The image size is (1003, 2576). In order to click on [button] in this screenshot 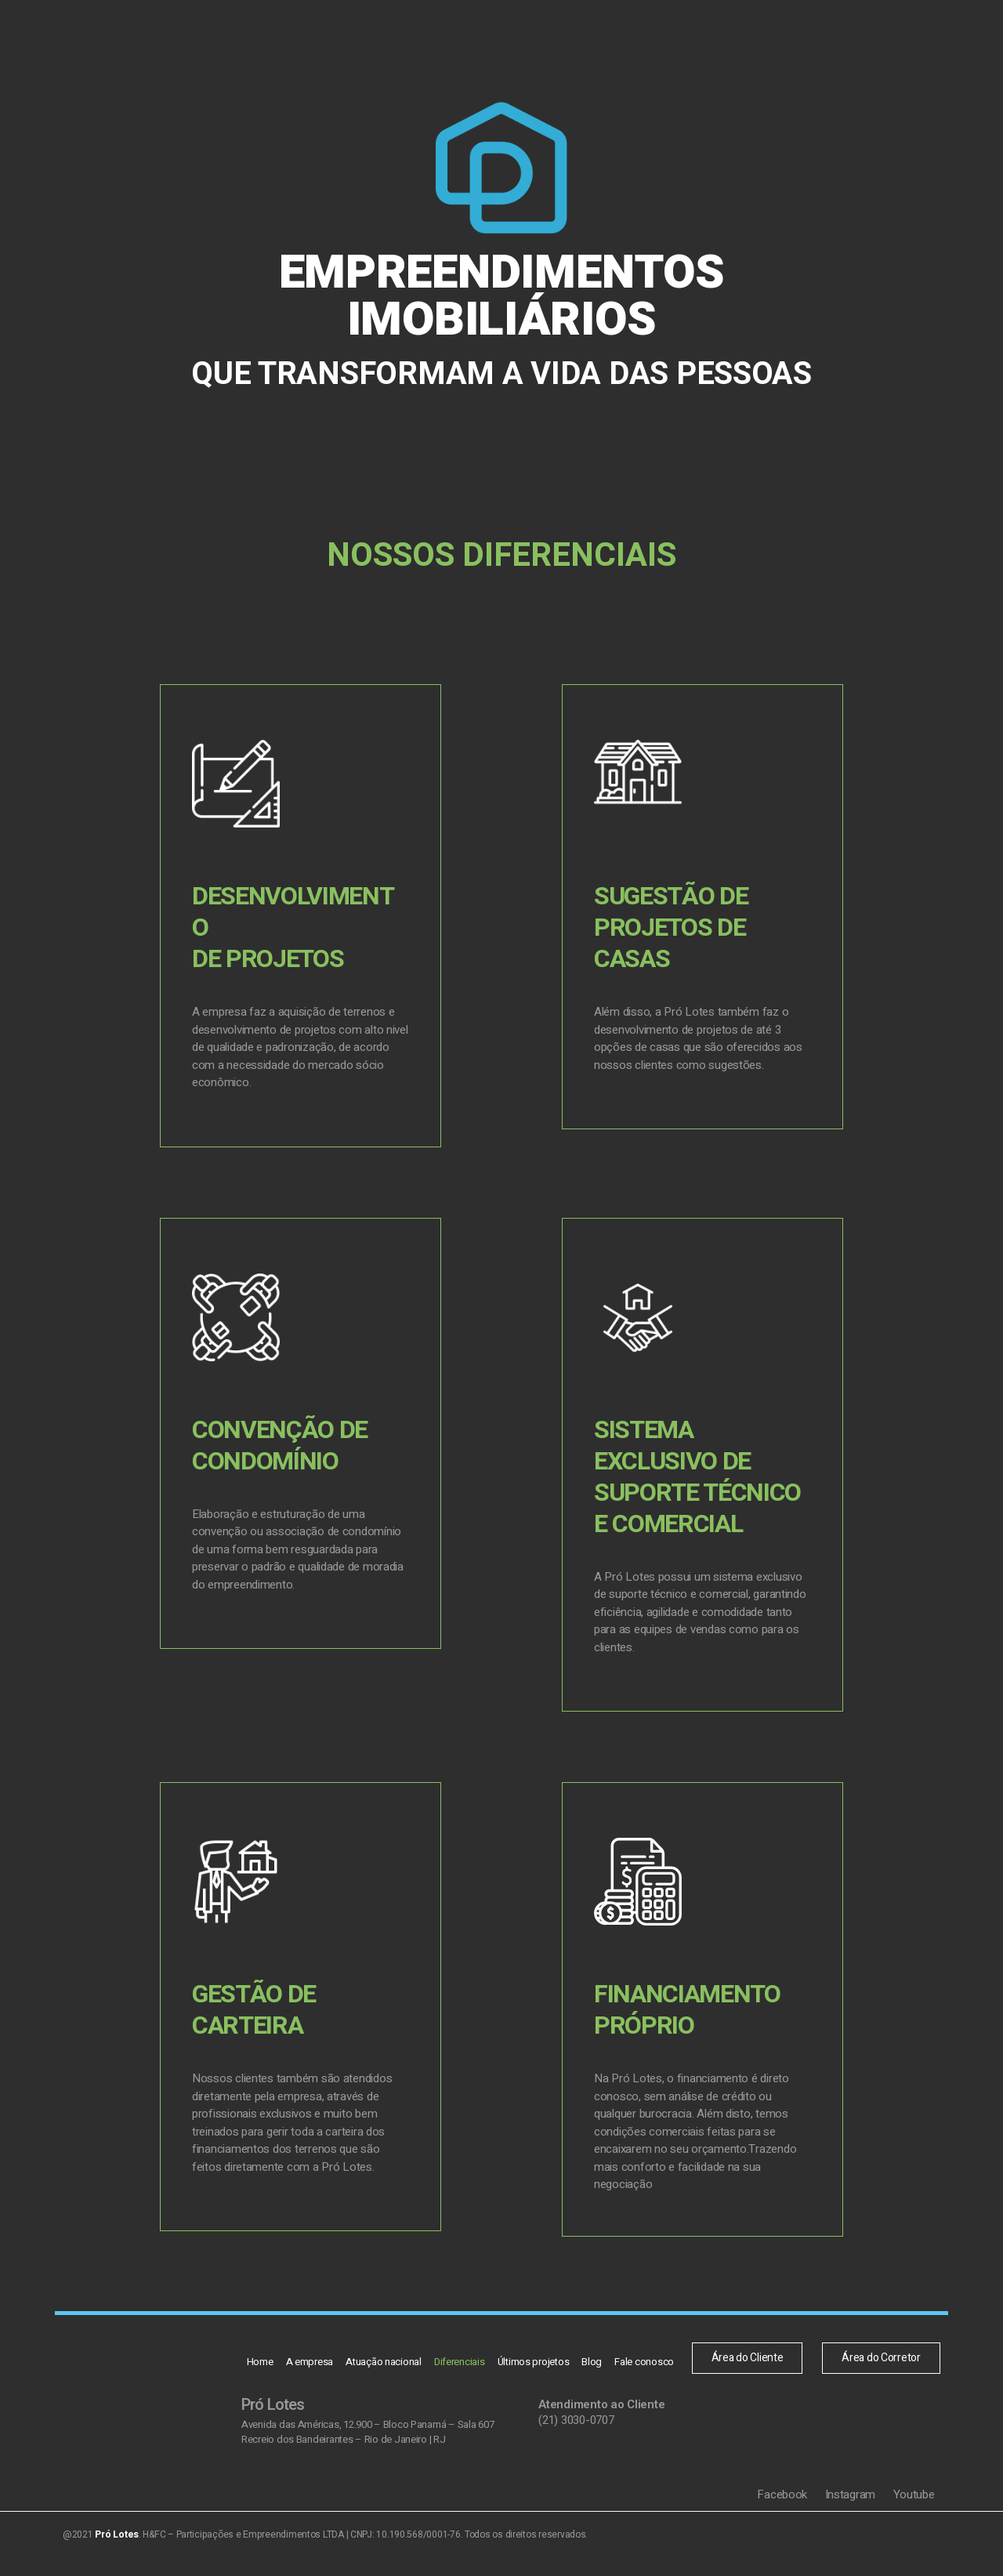, I will do `click(779, 43)`.